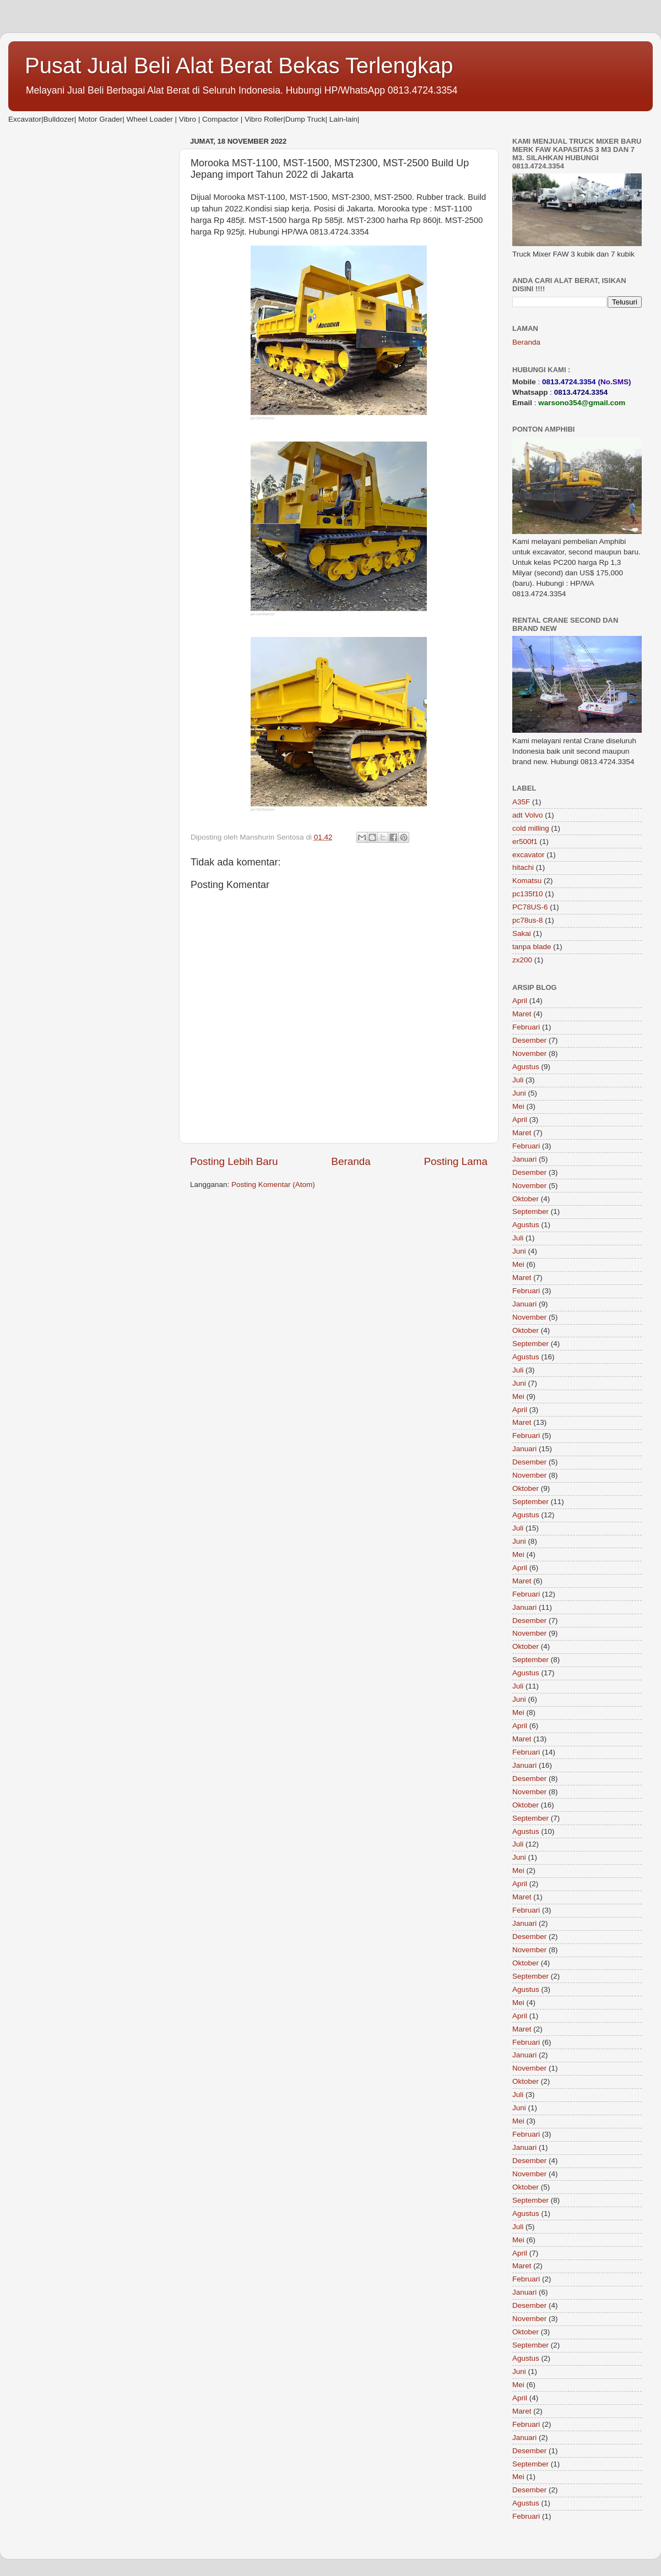 The width and height of the screenshot is (661, 2576). I want to click on Agustus, so click(525, 1067).